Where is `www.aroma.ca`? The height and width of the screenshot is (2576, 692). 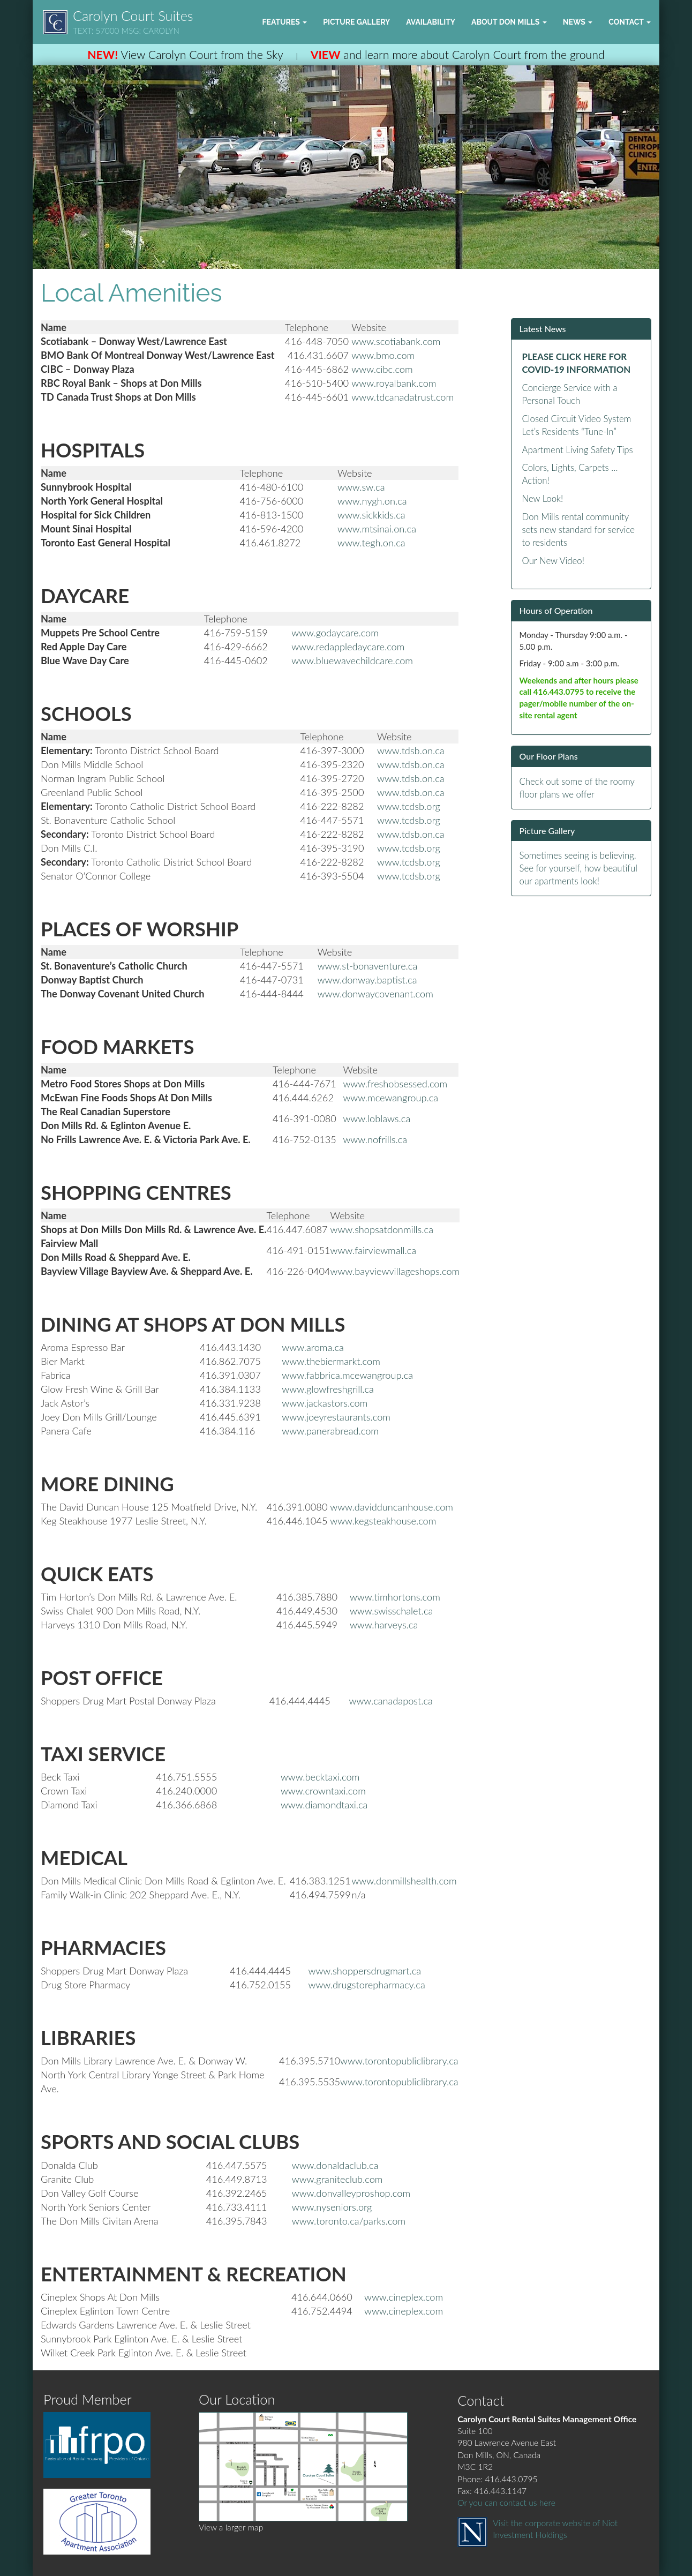
www.aroma.ca is located at coordinates (313, 1347).